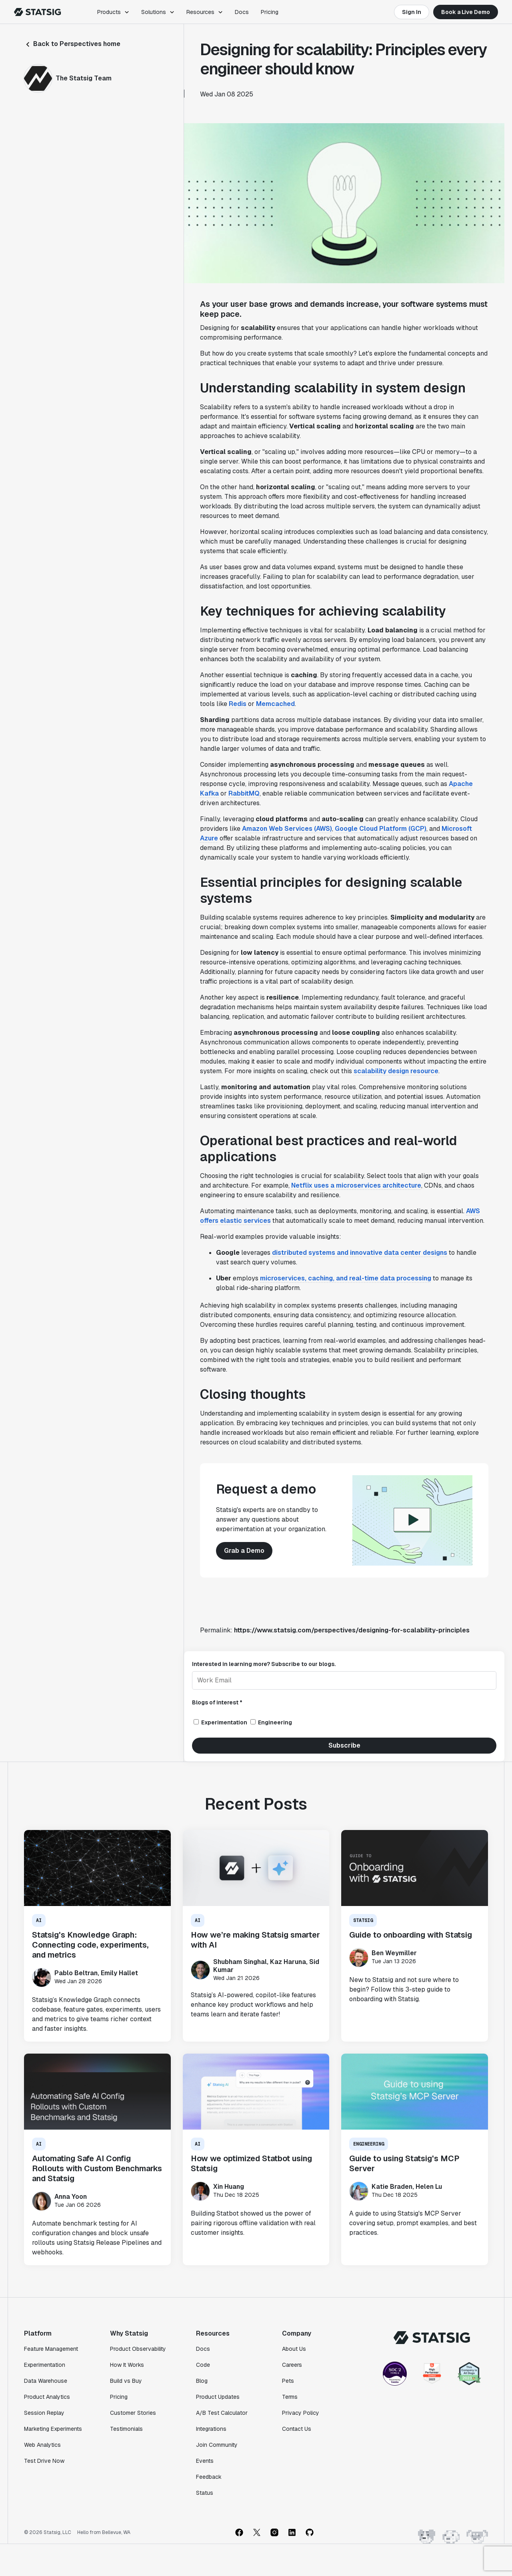  I want to click on Customer Stories, so click(133, 2412).